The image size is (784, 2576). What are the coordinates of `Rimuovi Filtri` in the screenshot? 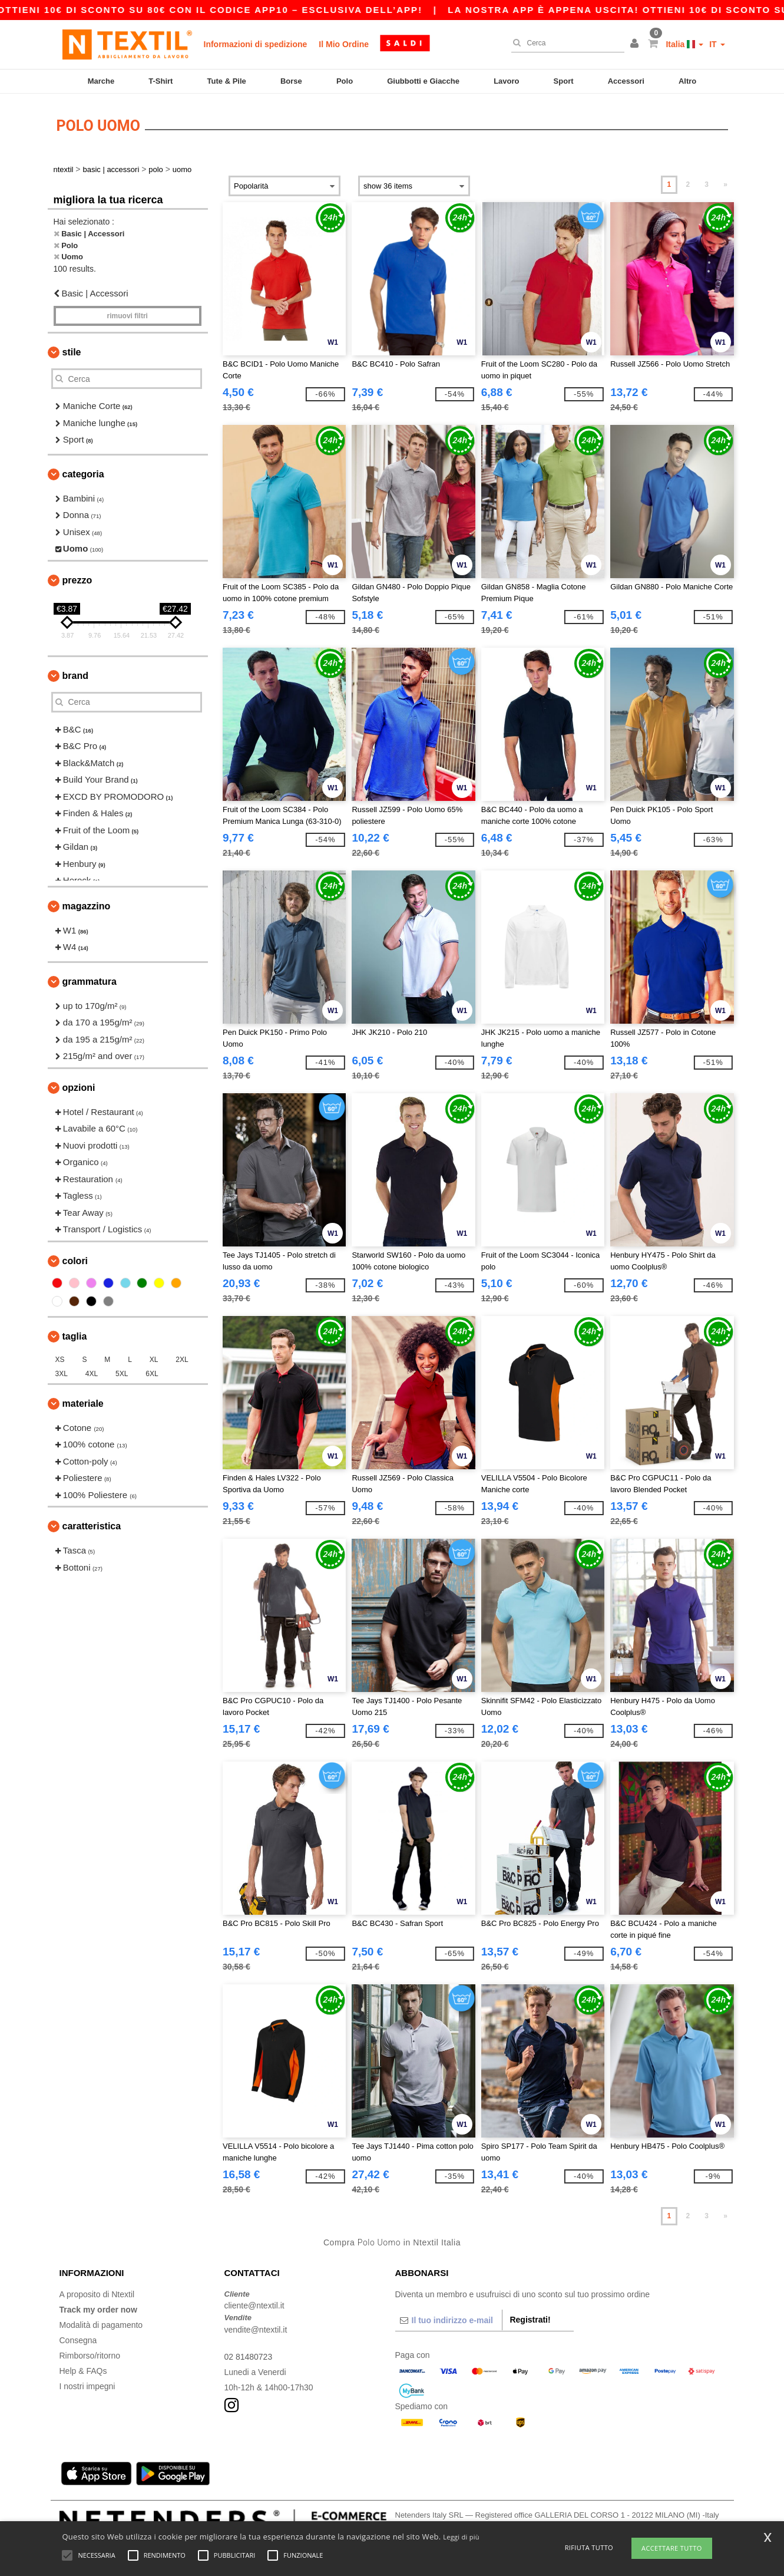 It's located at (127, 316).